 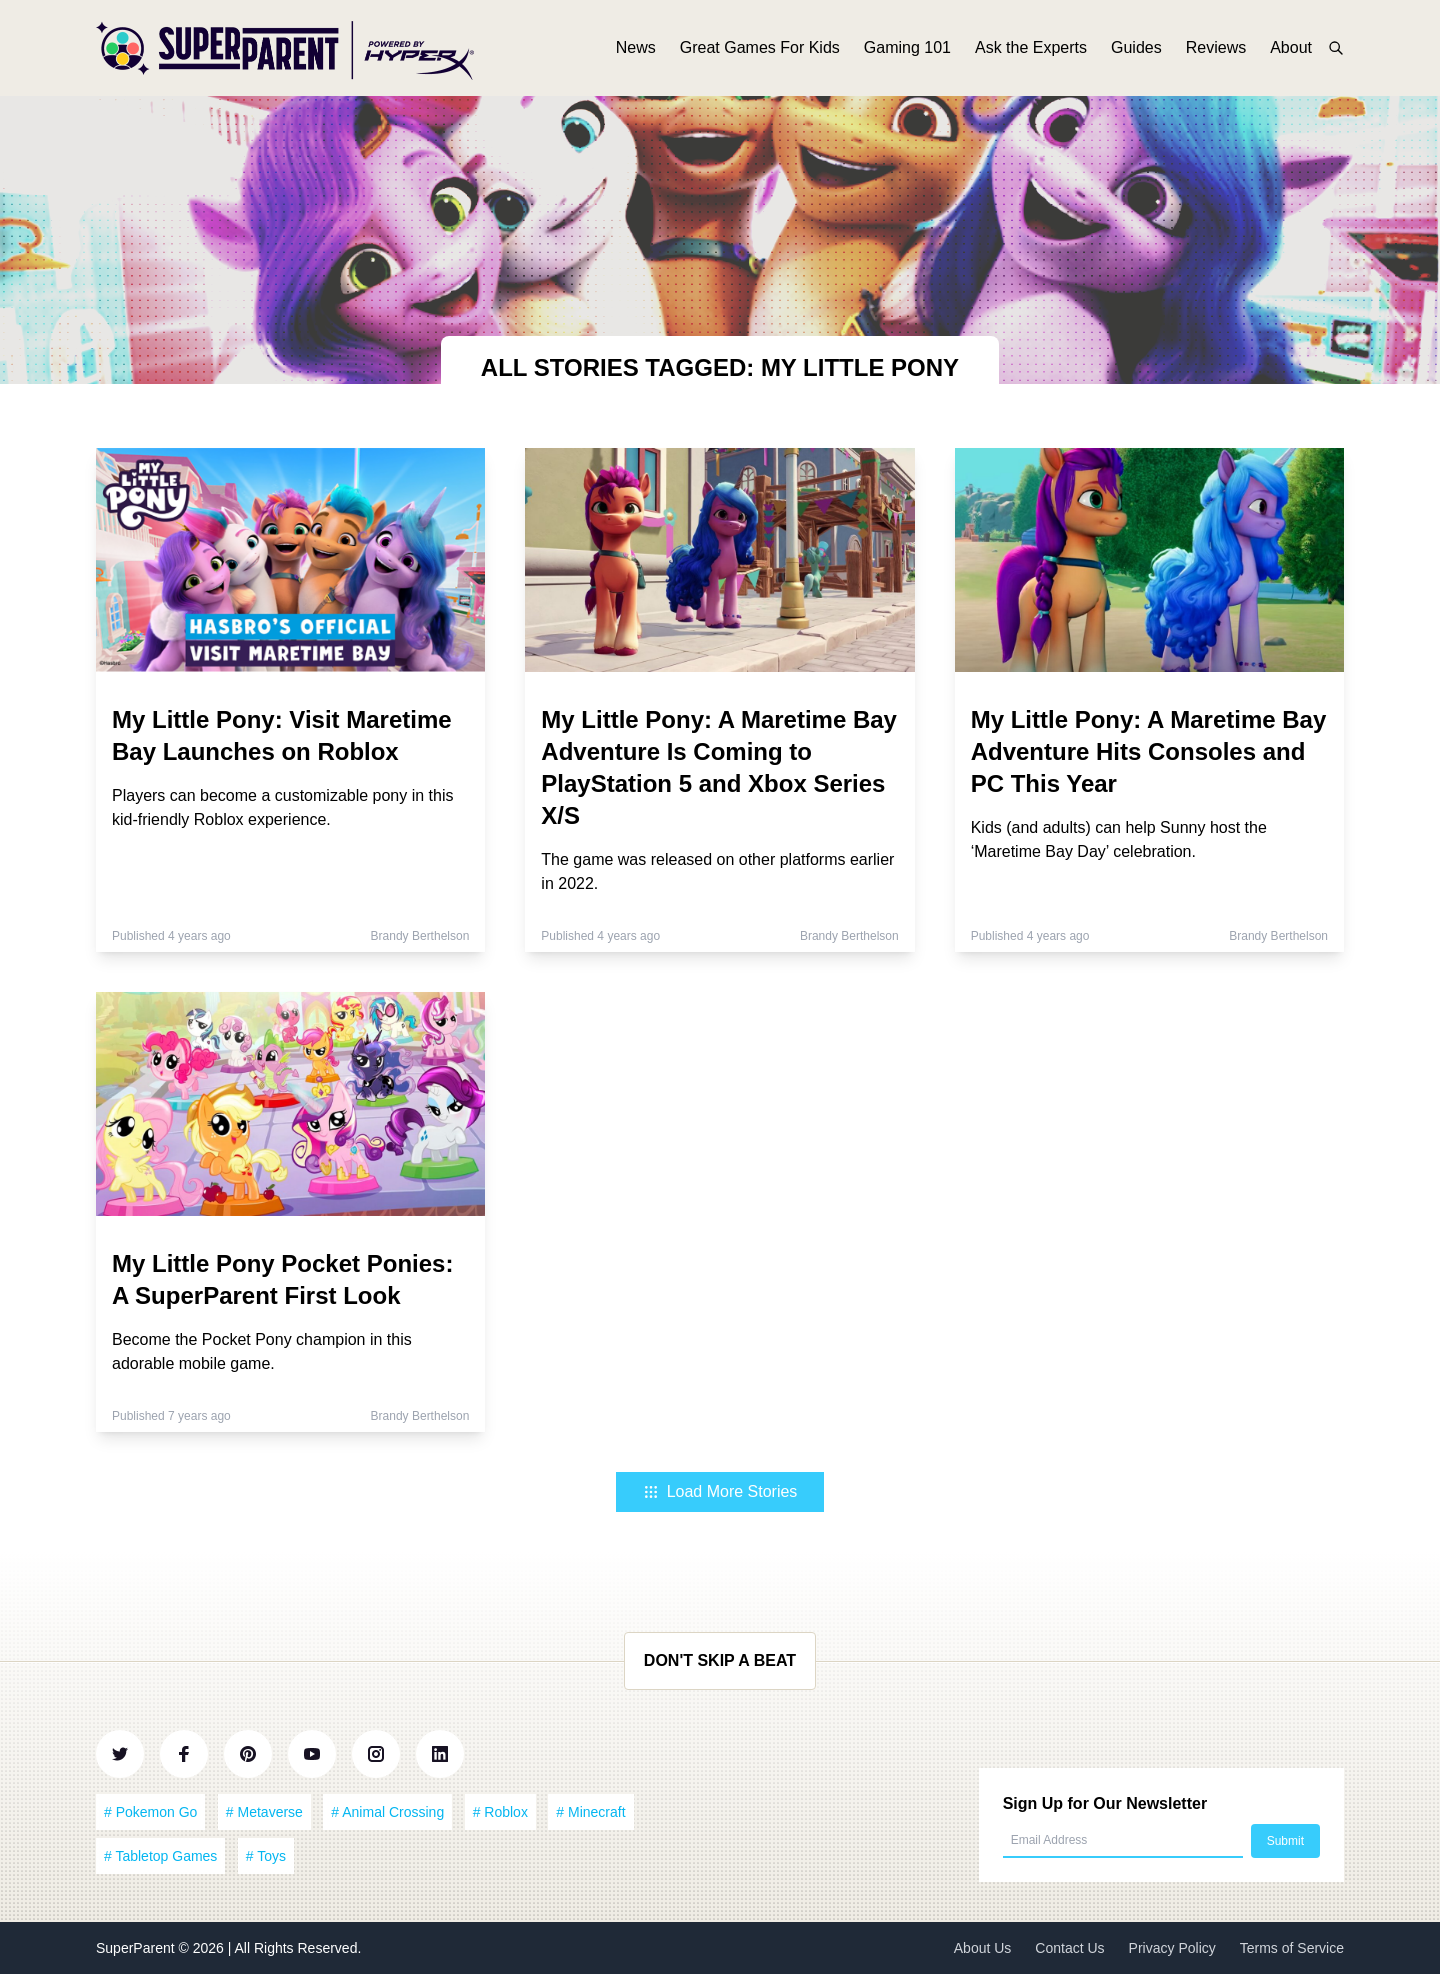 I want to click on Contact Us, so click(x=1069, y=1948).